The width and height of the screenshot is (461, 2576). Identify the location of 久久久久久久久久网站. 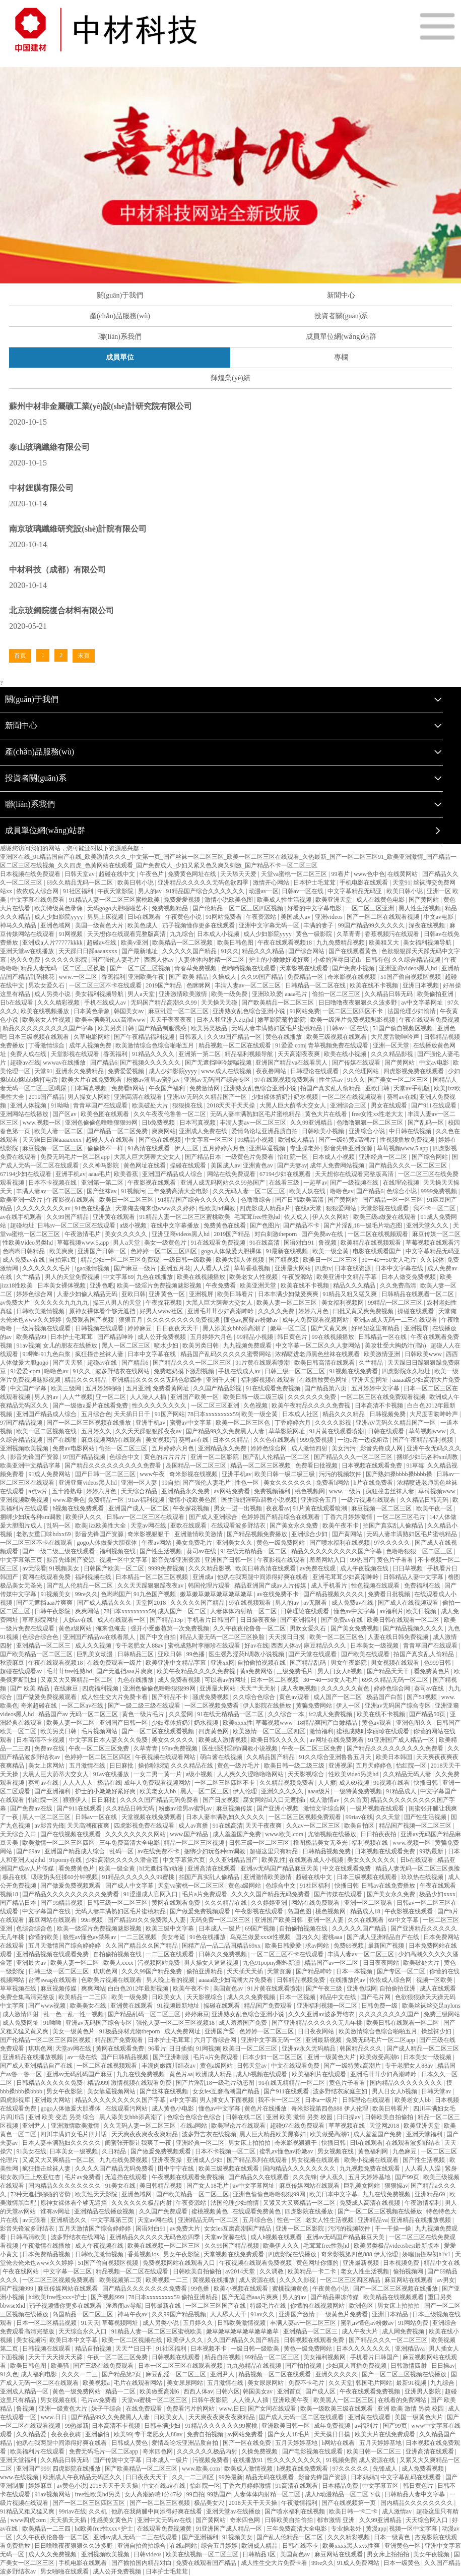
(136, 1834).